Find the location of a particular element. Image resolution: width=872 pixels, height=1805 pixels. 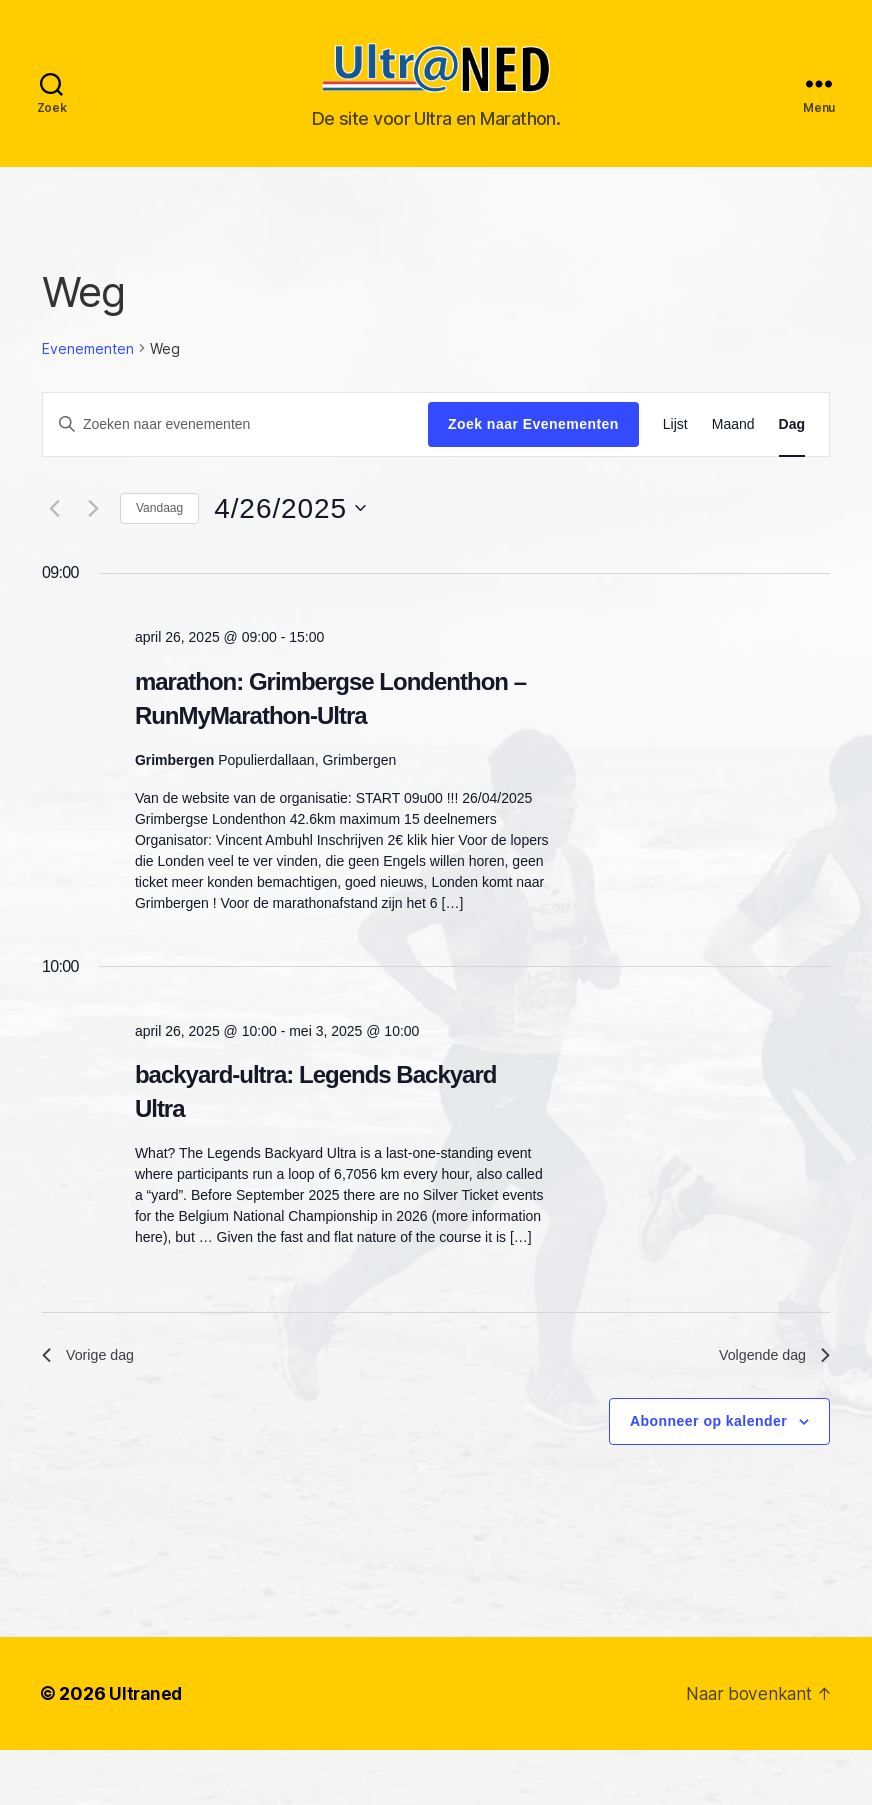

[Volgende dag] is located at coordinates (93, 538).